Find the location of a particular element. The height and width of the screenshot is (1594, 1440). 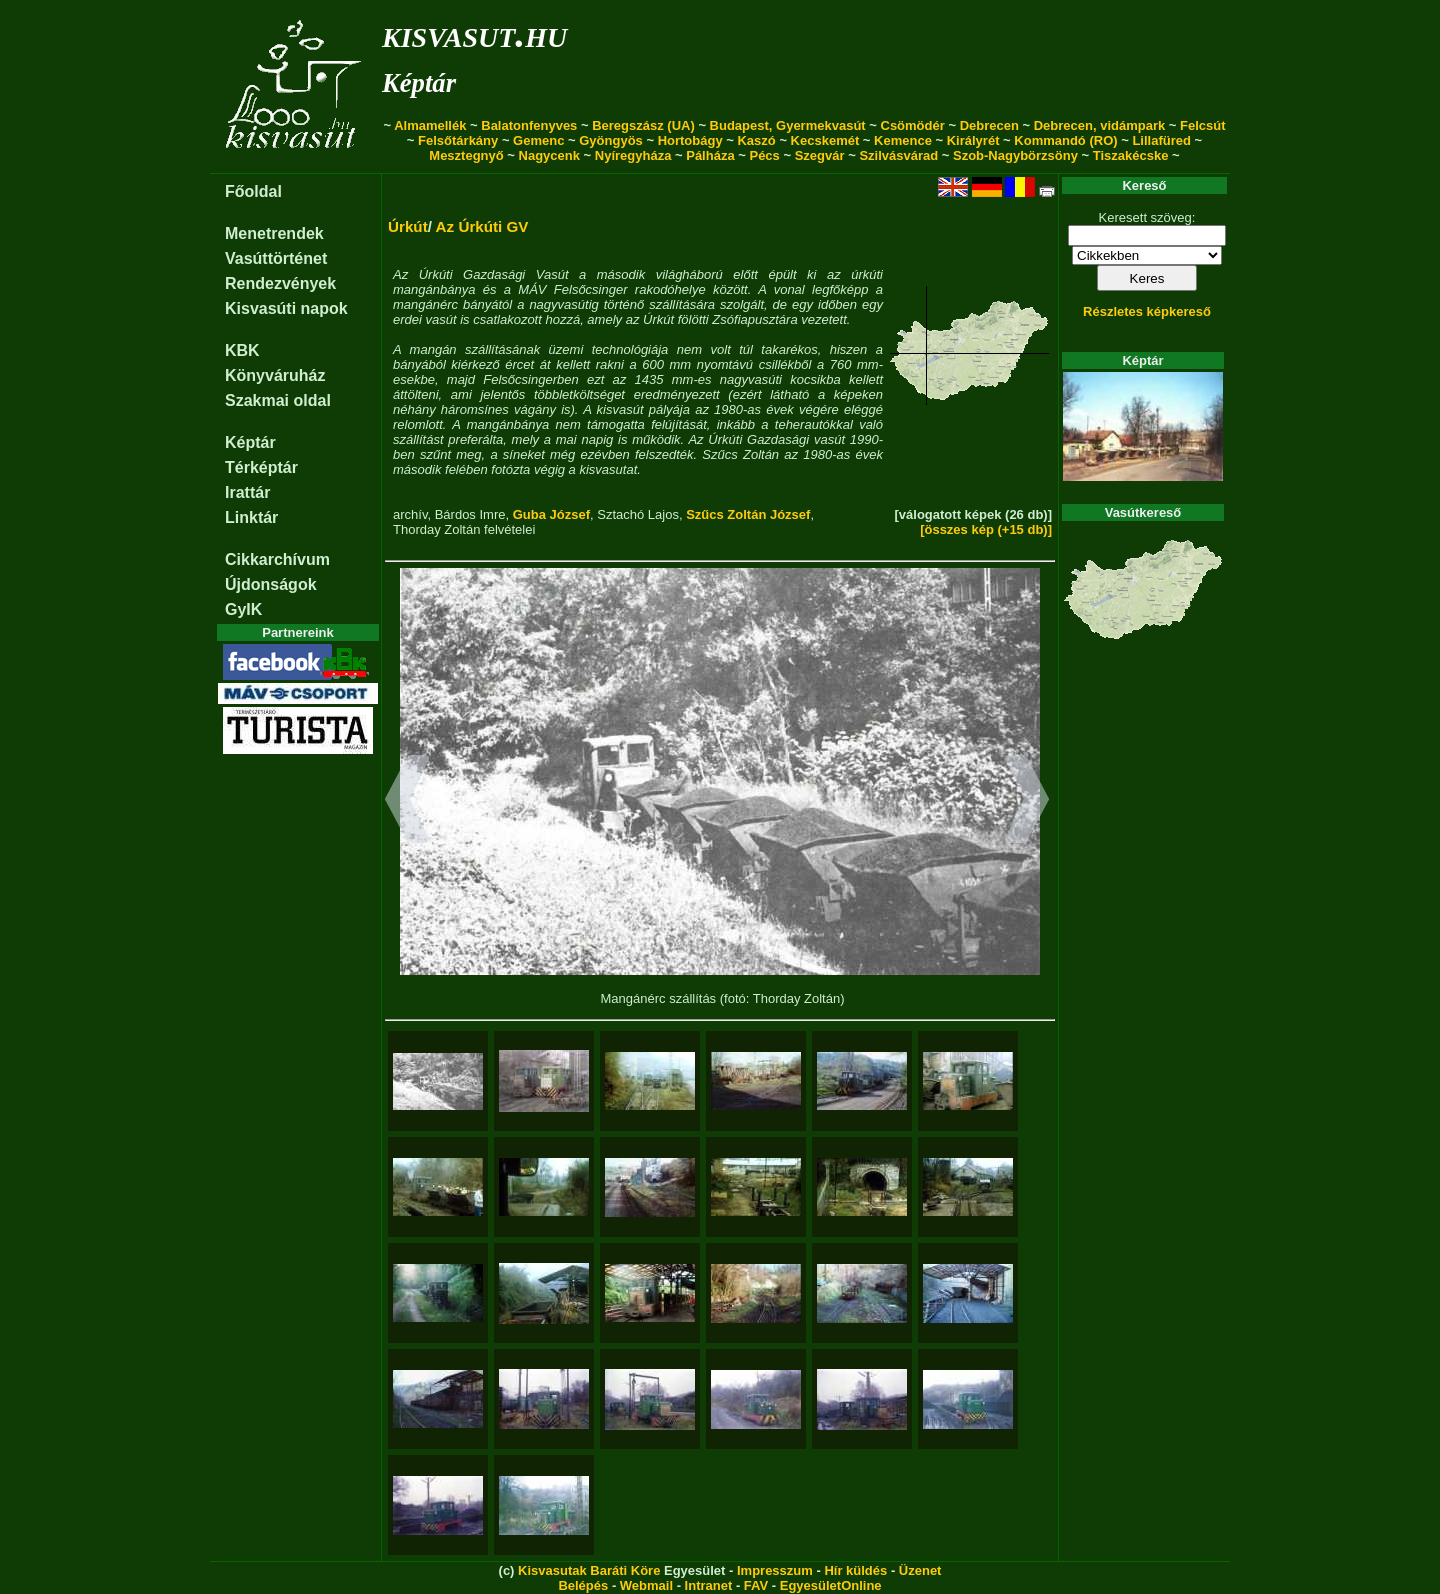

Debrecen is located at coordinates (989, 125).